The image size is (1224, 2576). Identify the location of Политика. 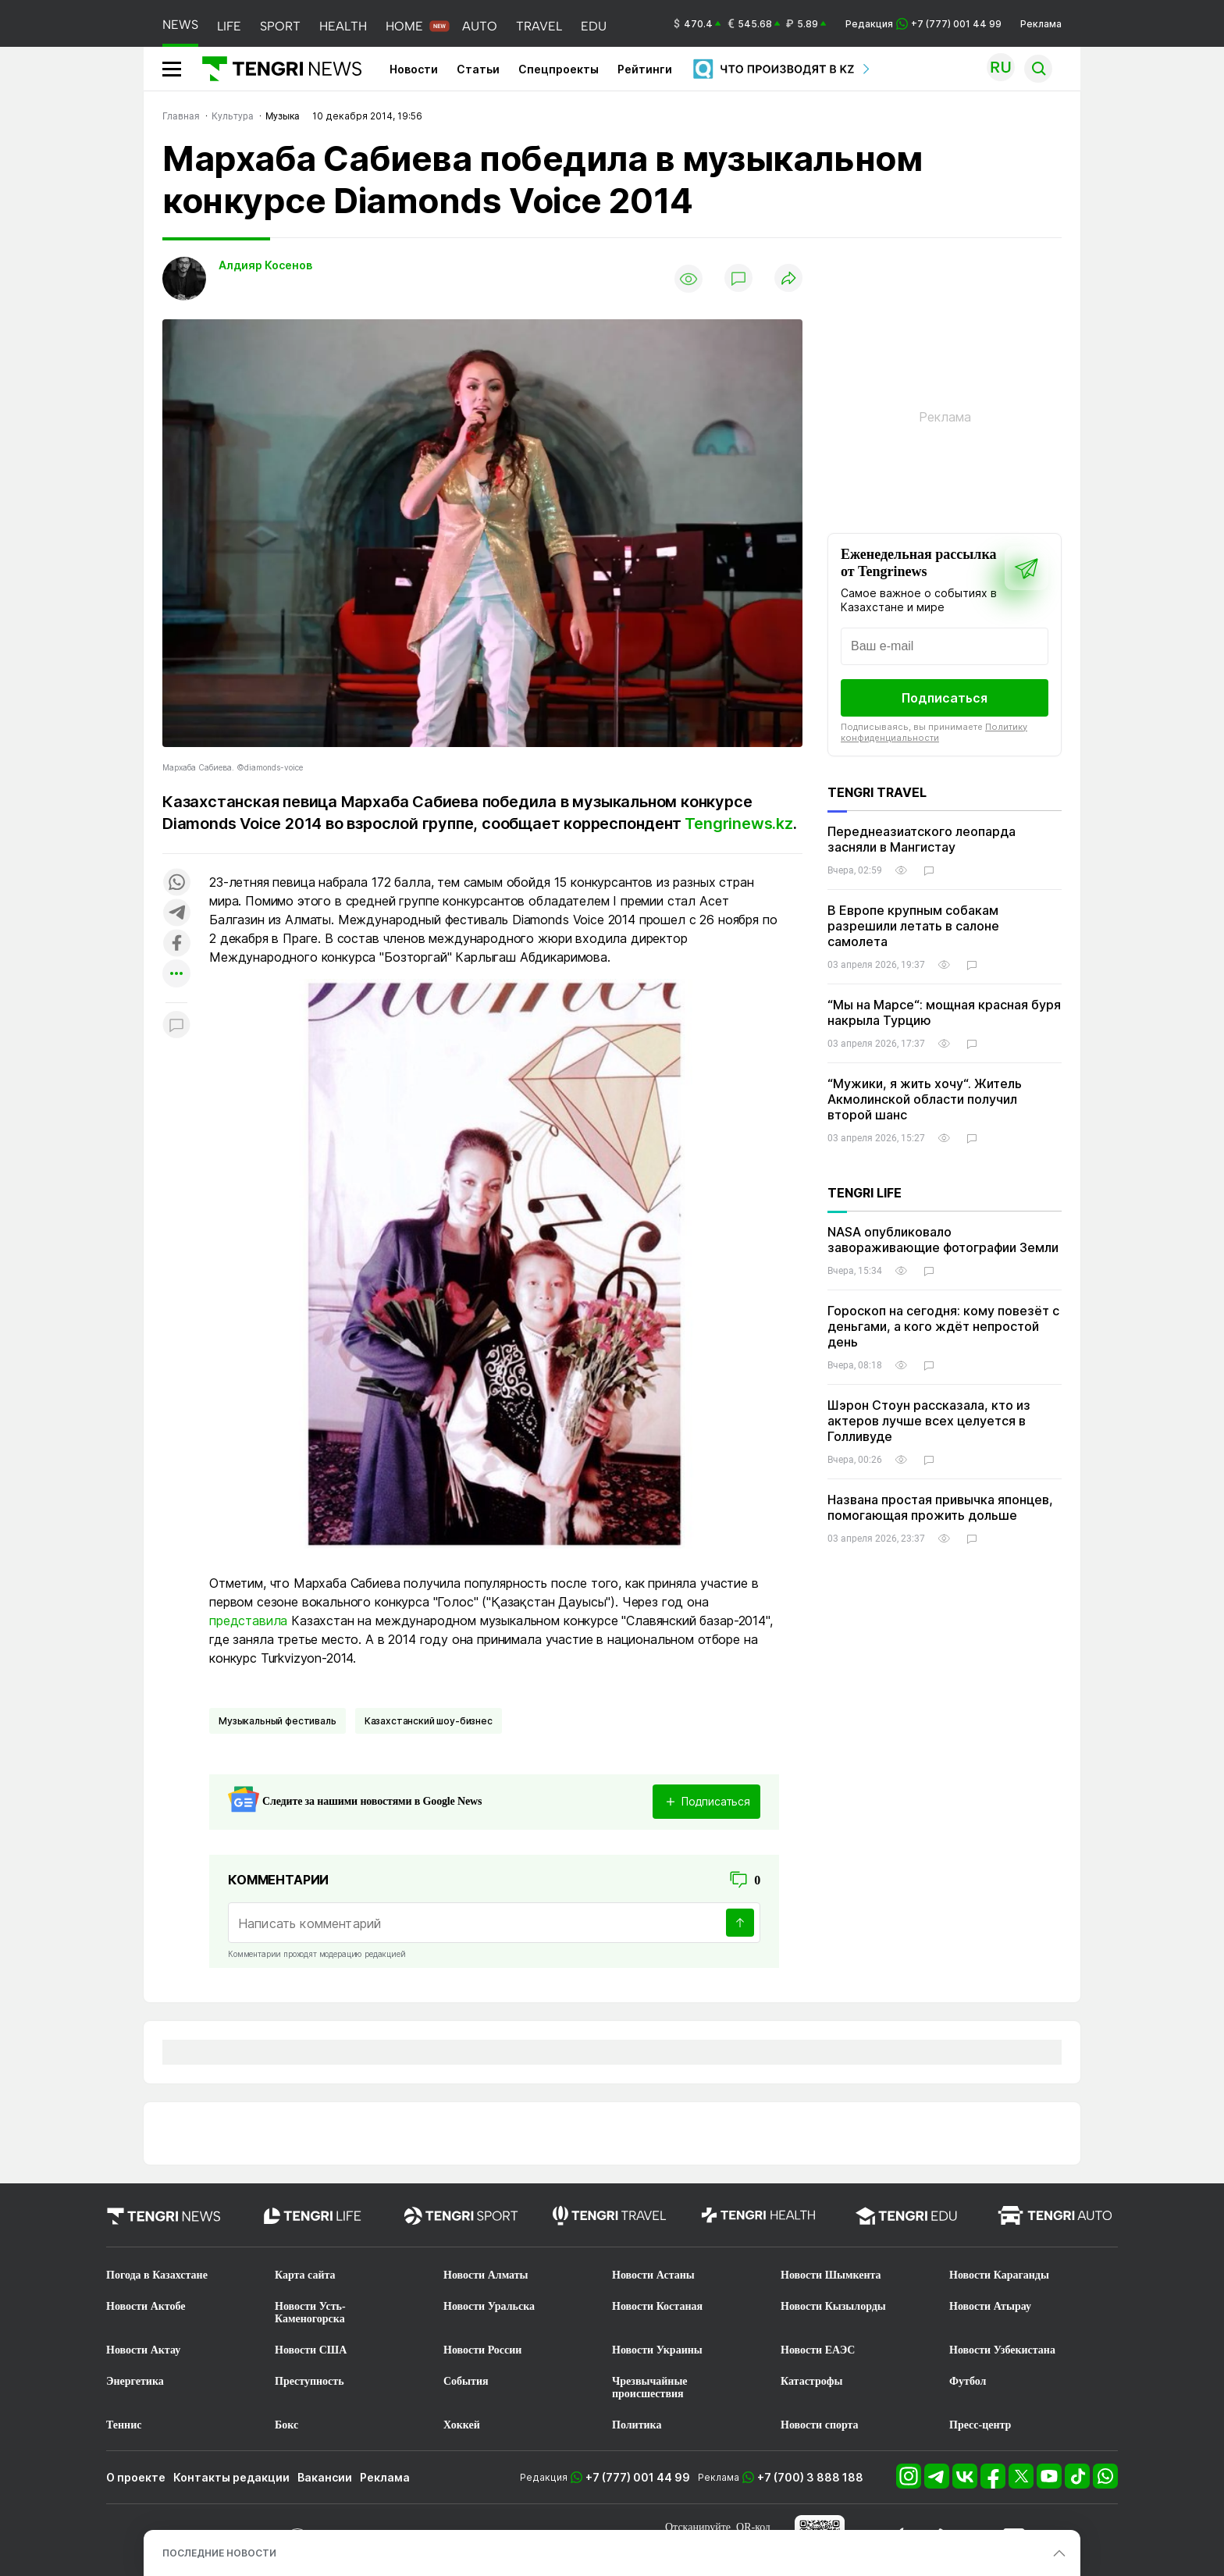
(636, 2425).